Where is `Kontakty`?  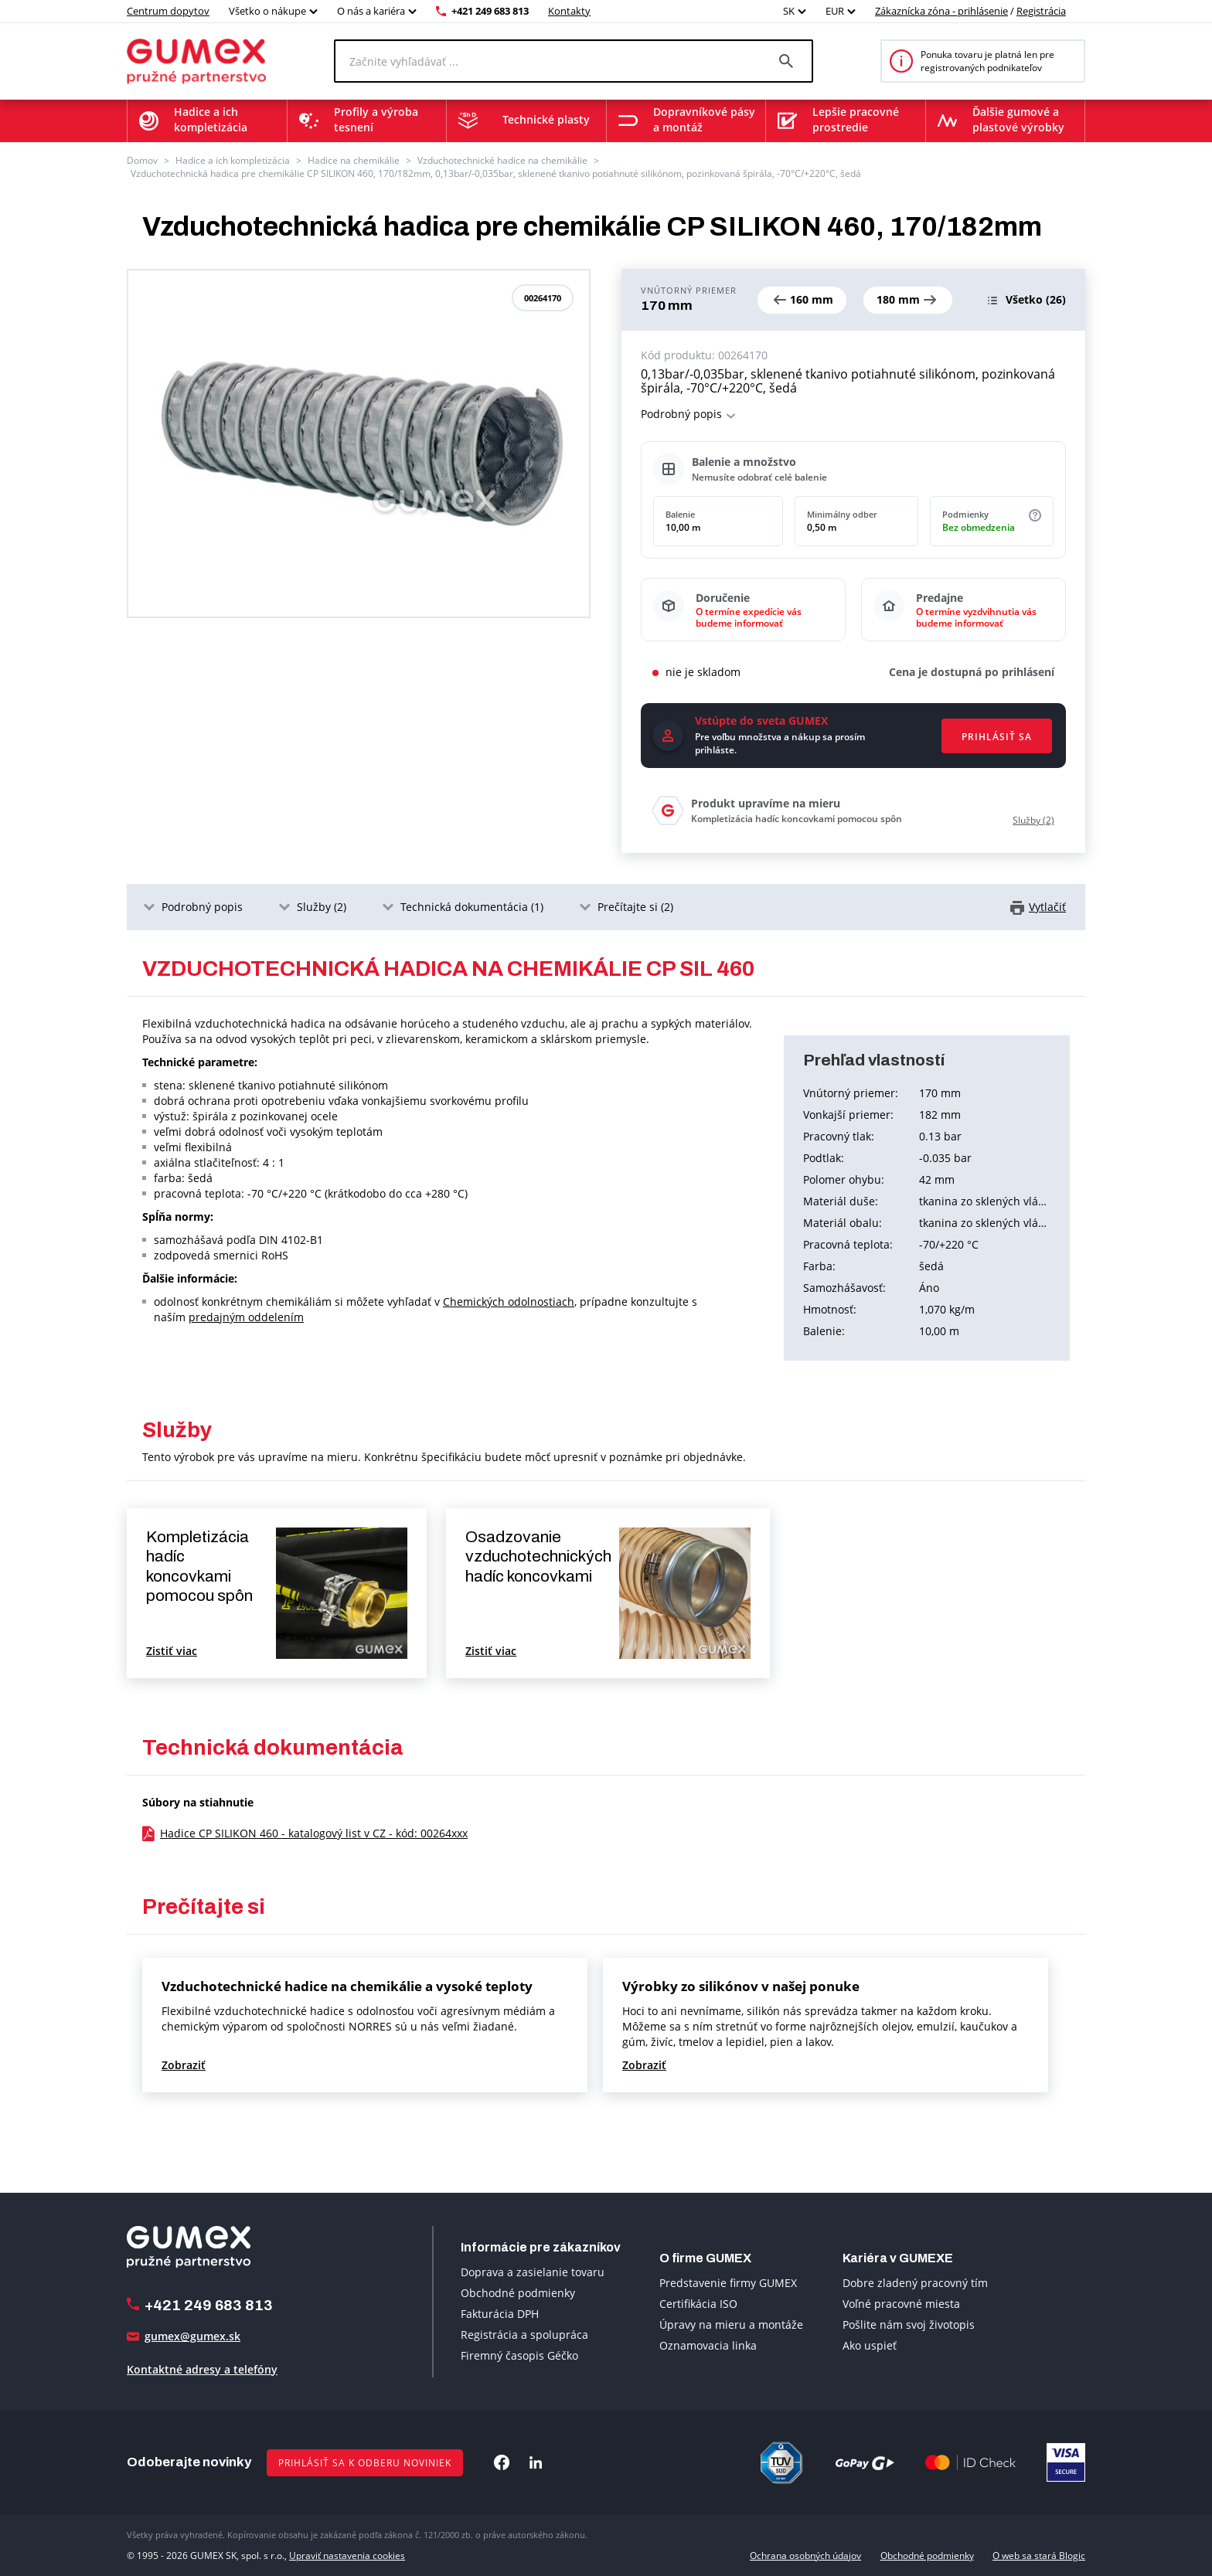
Kontakty is located at coordinates (569, 11).